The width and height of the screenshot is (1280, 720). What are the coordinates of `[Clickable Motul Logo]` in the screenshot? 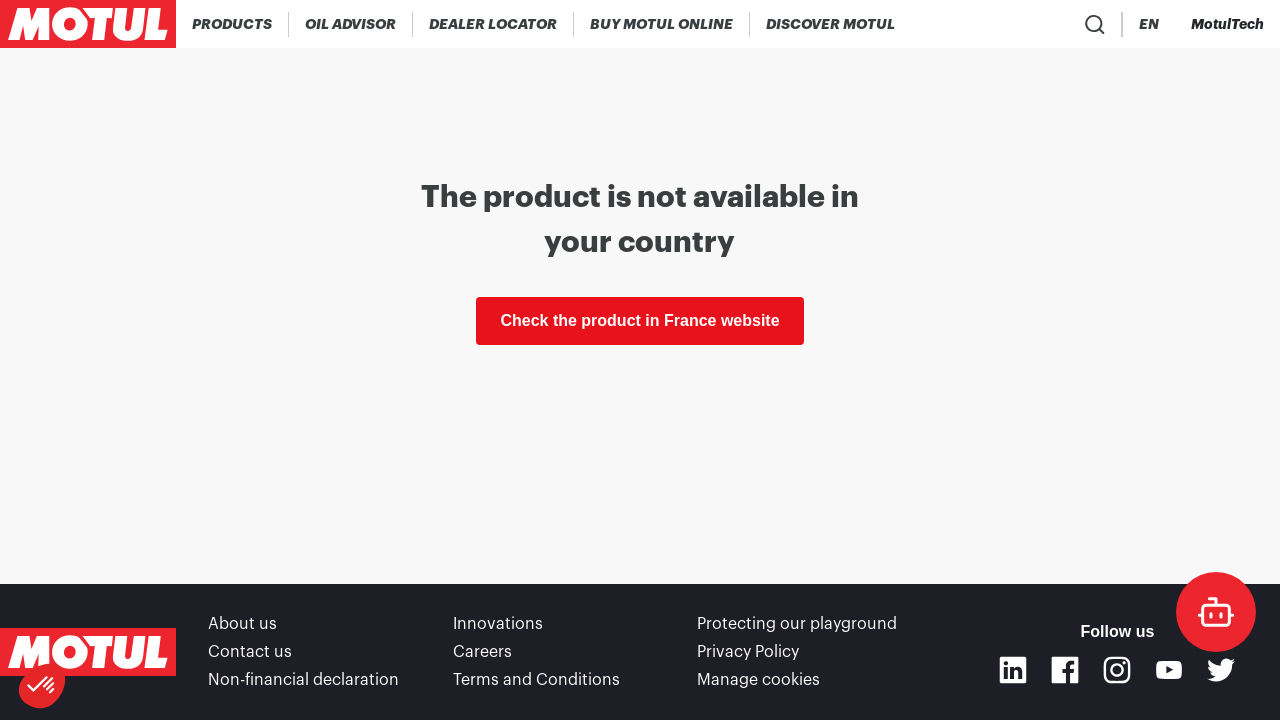 It's located at (88, 24).